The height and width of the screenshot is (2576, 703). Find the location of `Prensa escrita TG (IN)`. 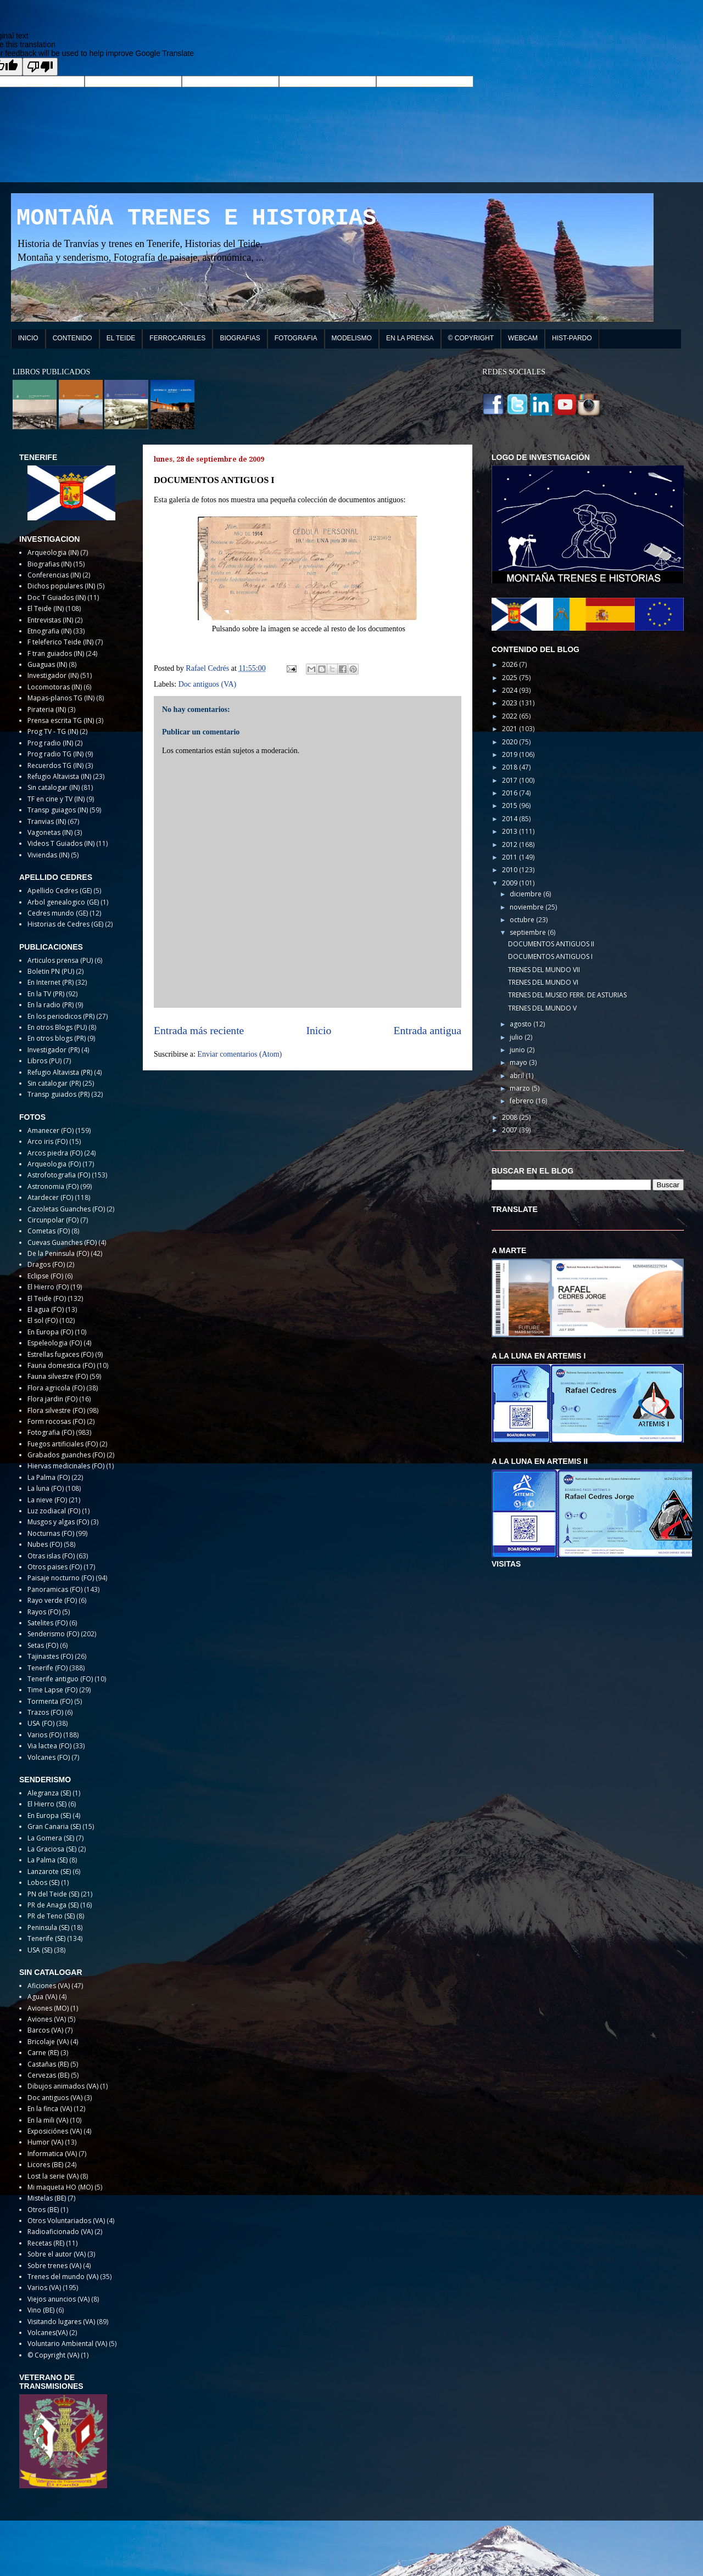

Prensa escrita TG (IN) is located at coordinates (60, 720).